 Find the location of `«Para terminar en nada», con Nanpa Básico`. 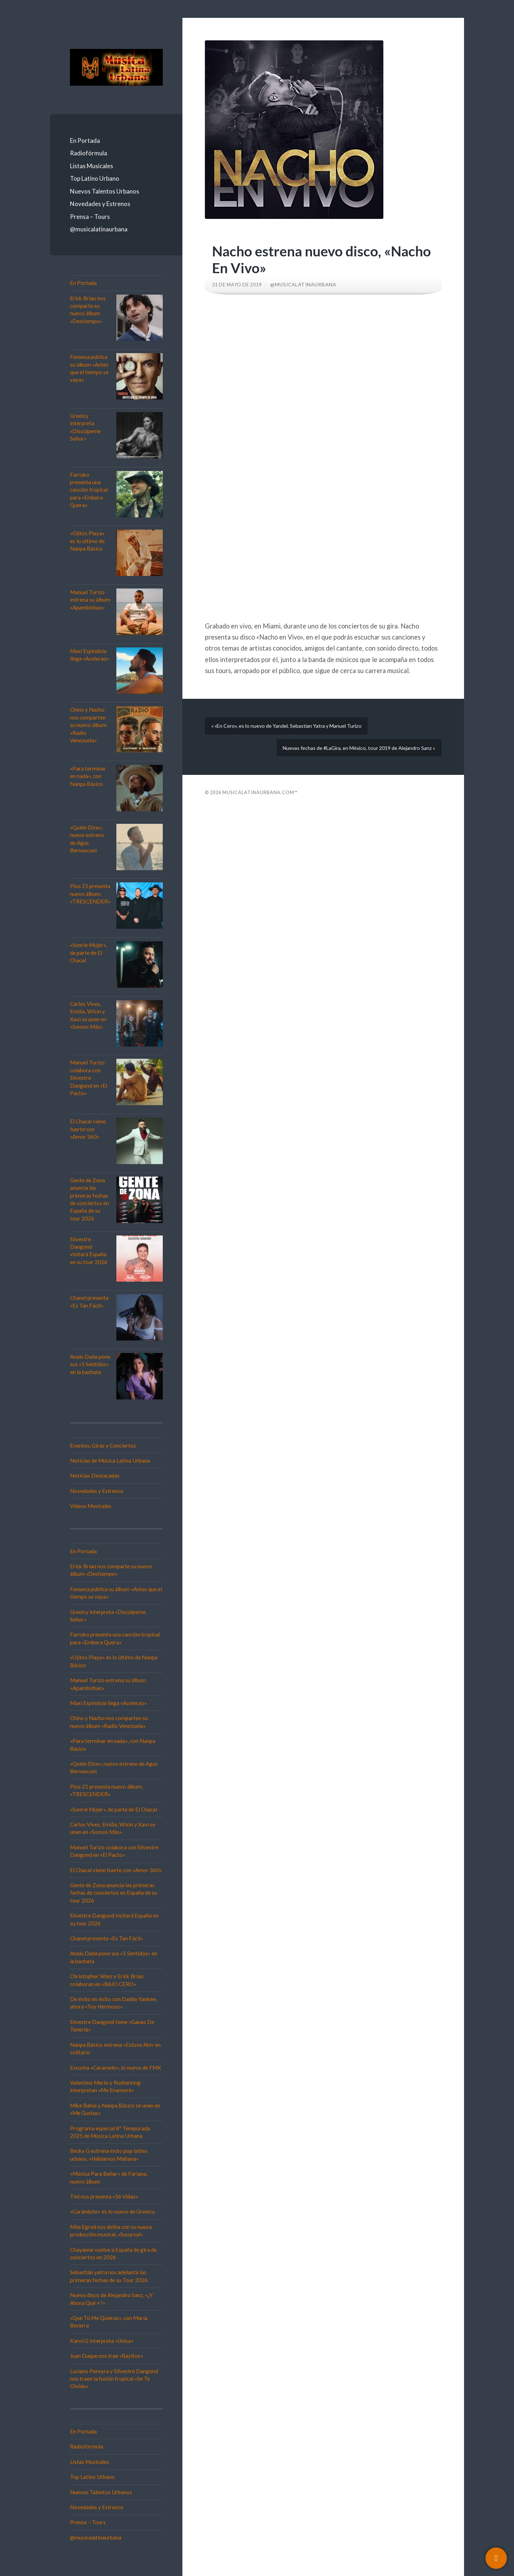

«Para terminar en nada», con Nanpa Básico is located at coordinates (88, 776).